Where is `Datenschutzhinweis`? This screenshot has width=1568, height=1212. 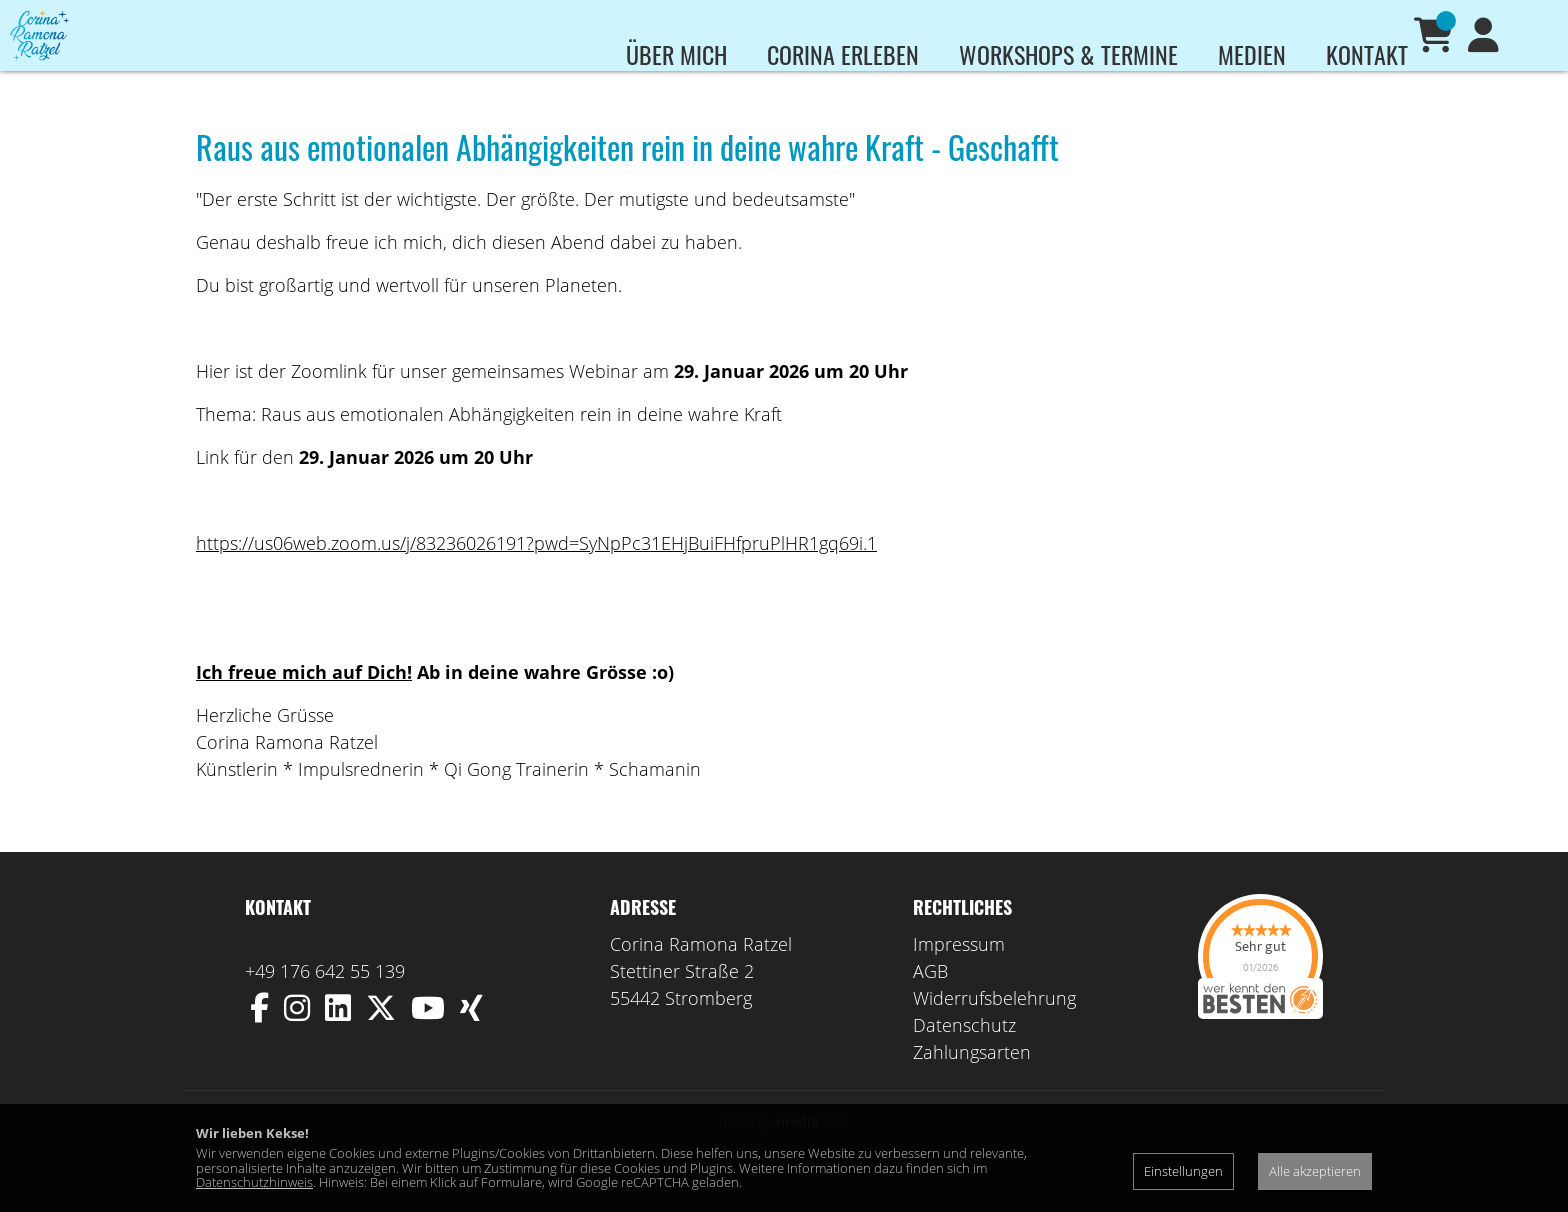 Datenschutzhinweis is located at coordinates (254, 1182).